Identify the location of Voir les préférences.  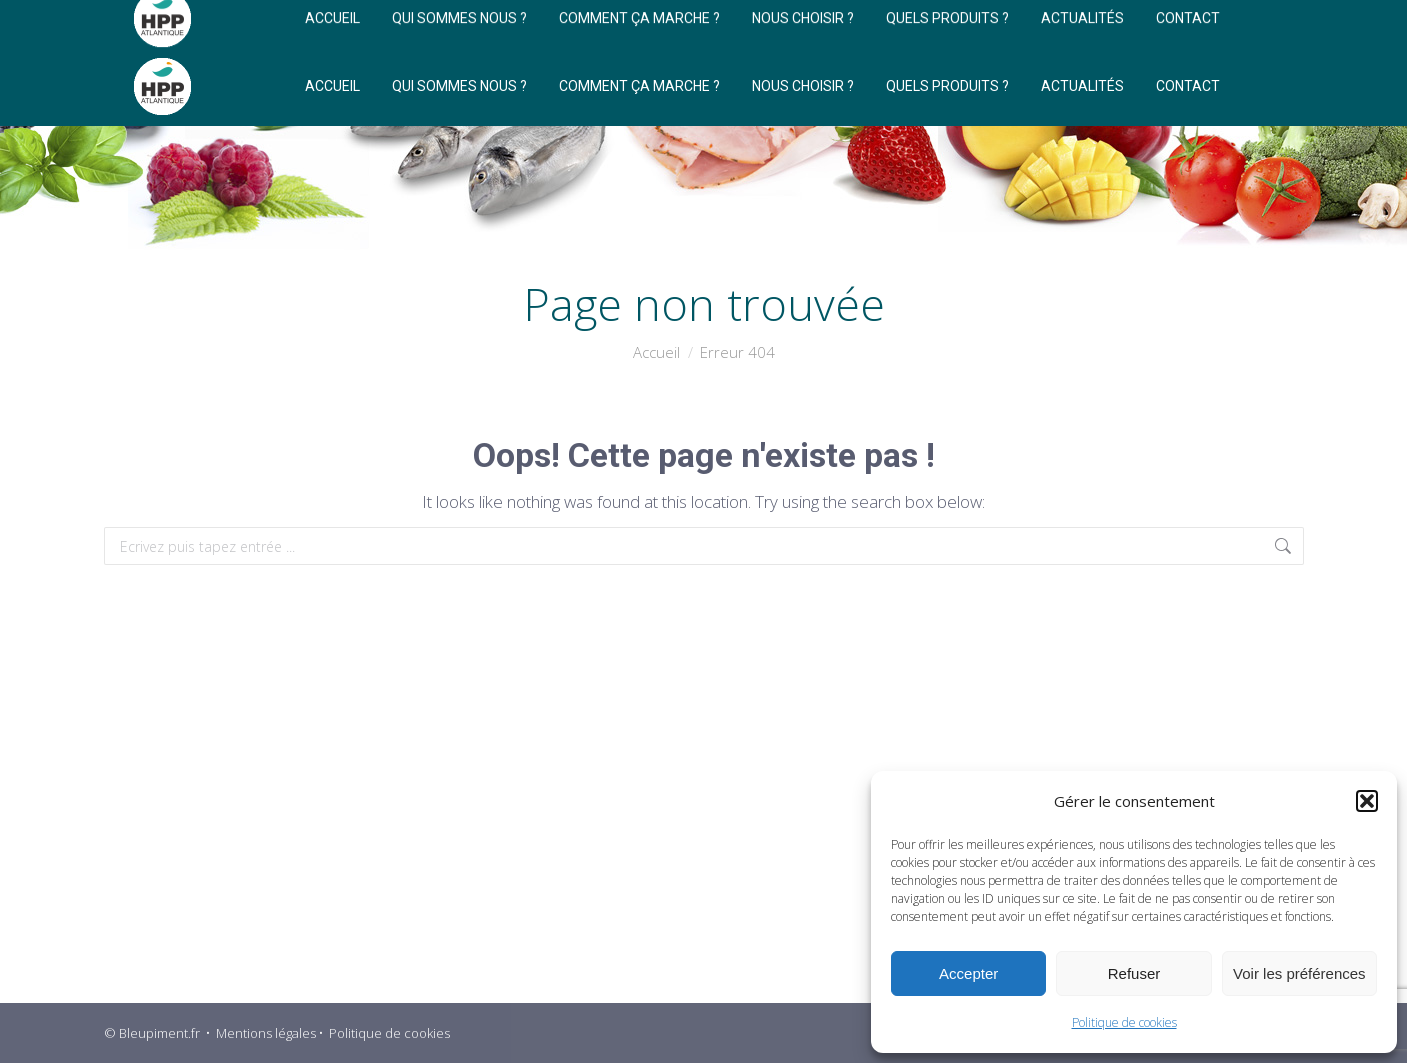
(1299, 973).